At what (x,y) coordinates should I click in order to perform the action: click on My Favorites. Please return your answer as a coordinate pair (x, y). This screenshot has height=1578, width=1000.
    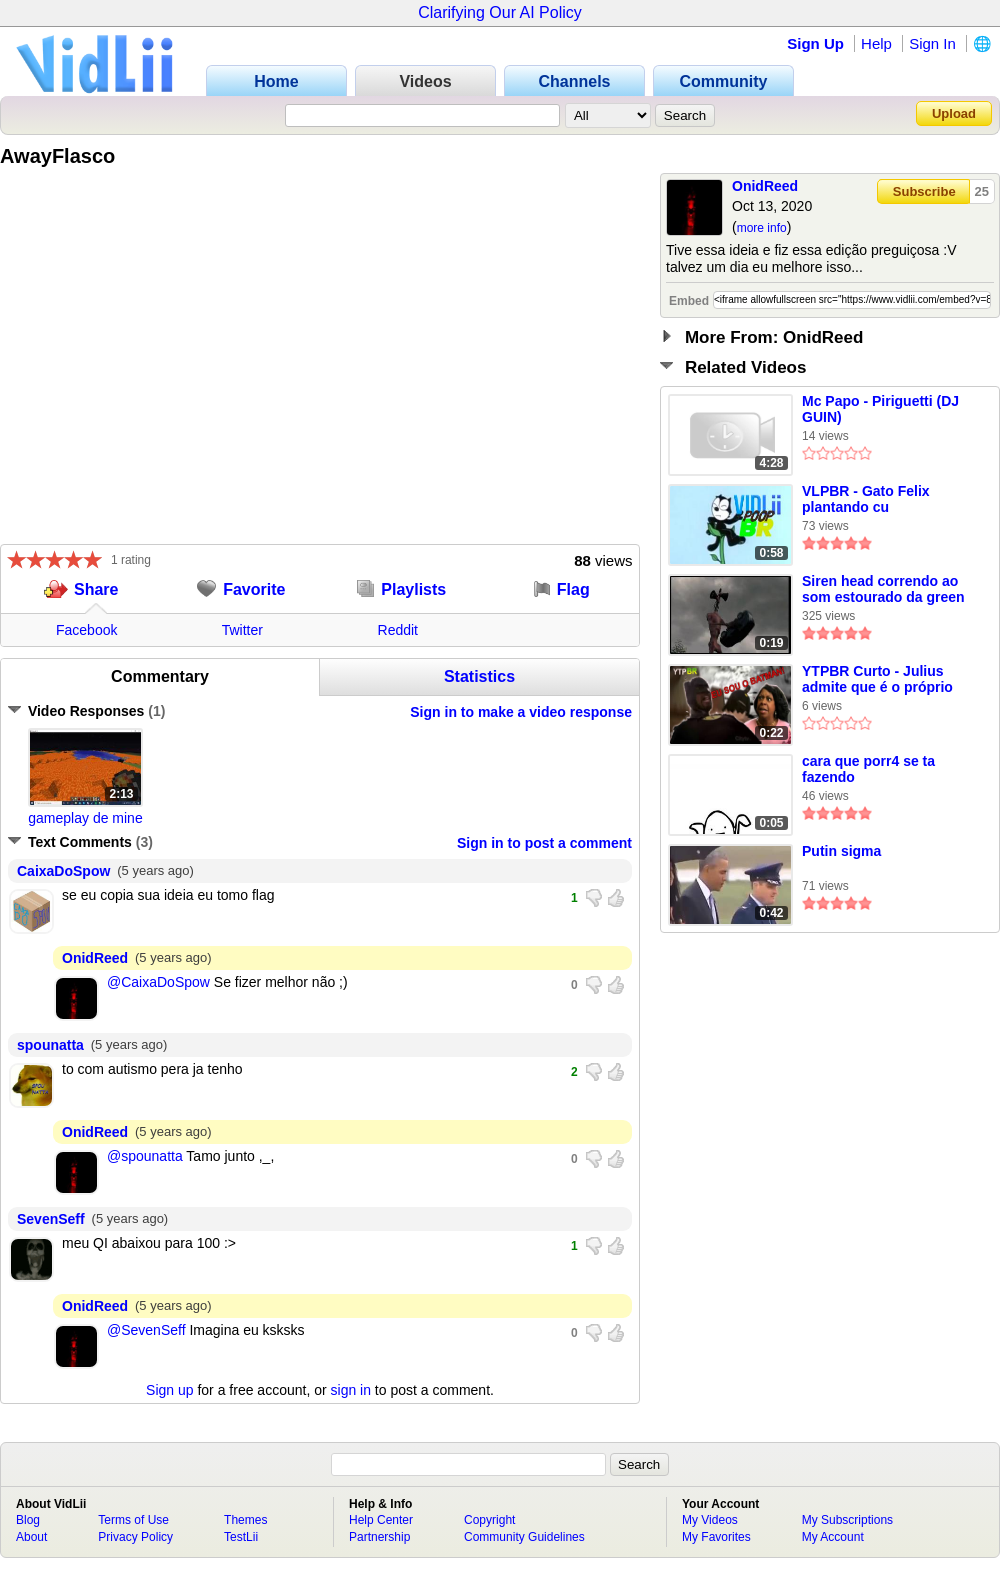
    Looking at the image, I should click on (716, 1537).